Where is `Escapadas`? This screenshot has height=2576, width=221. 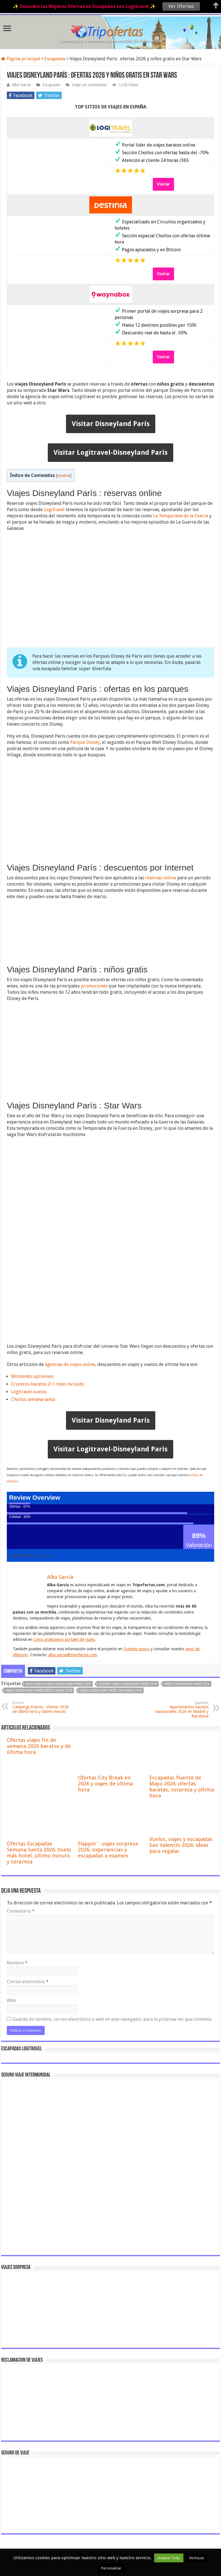 Escapadas is located at coordinates (54, 58).